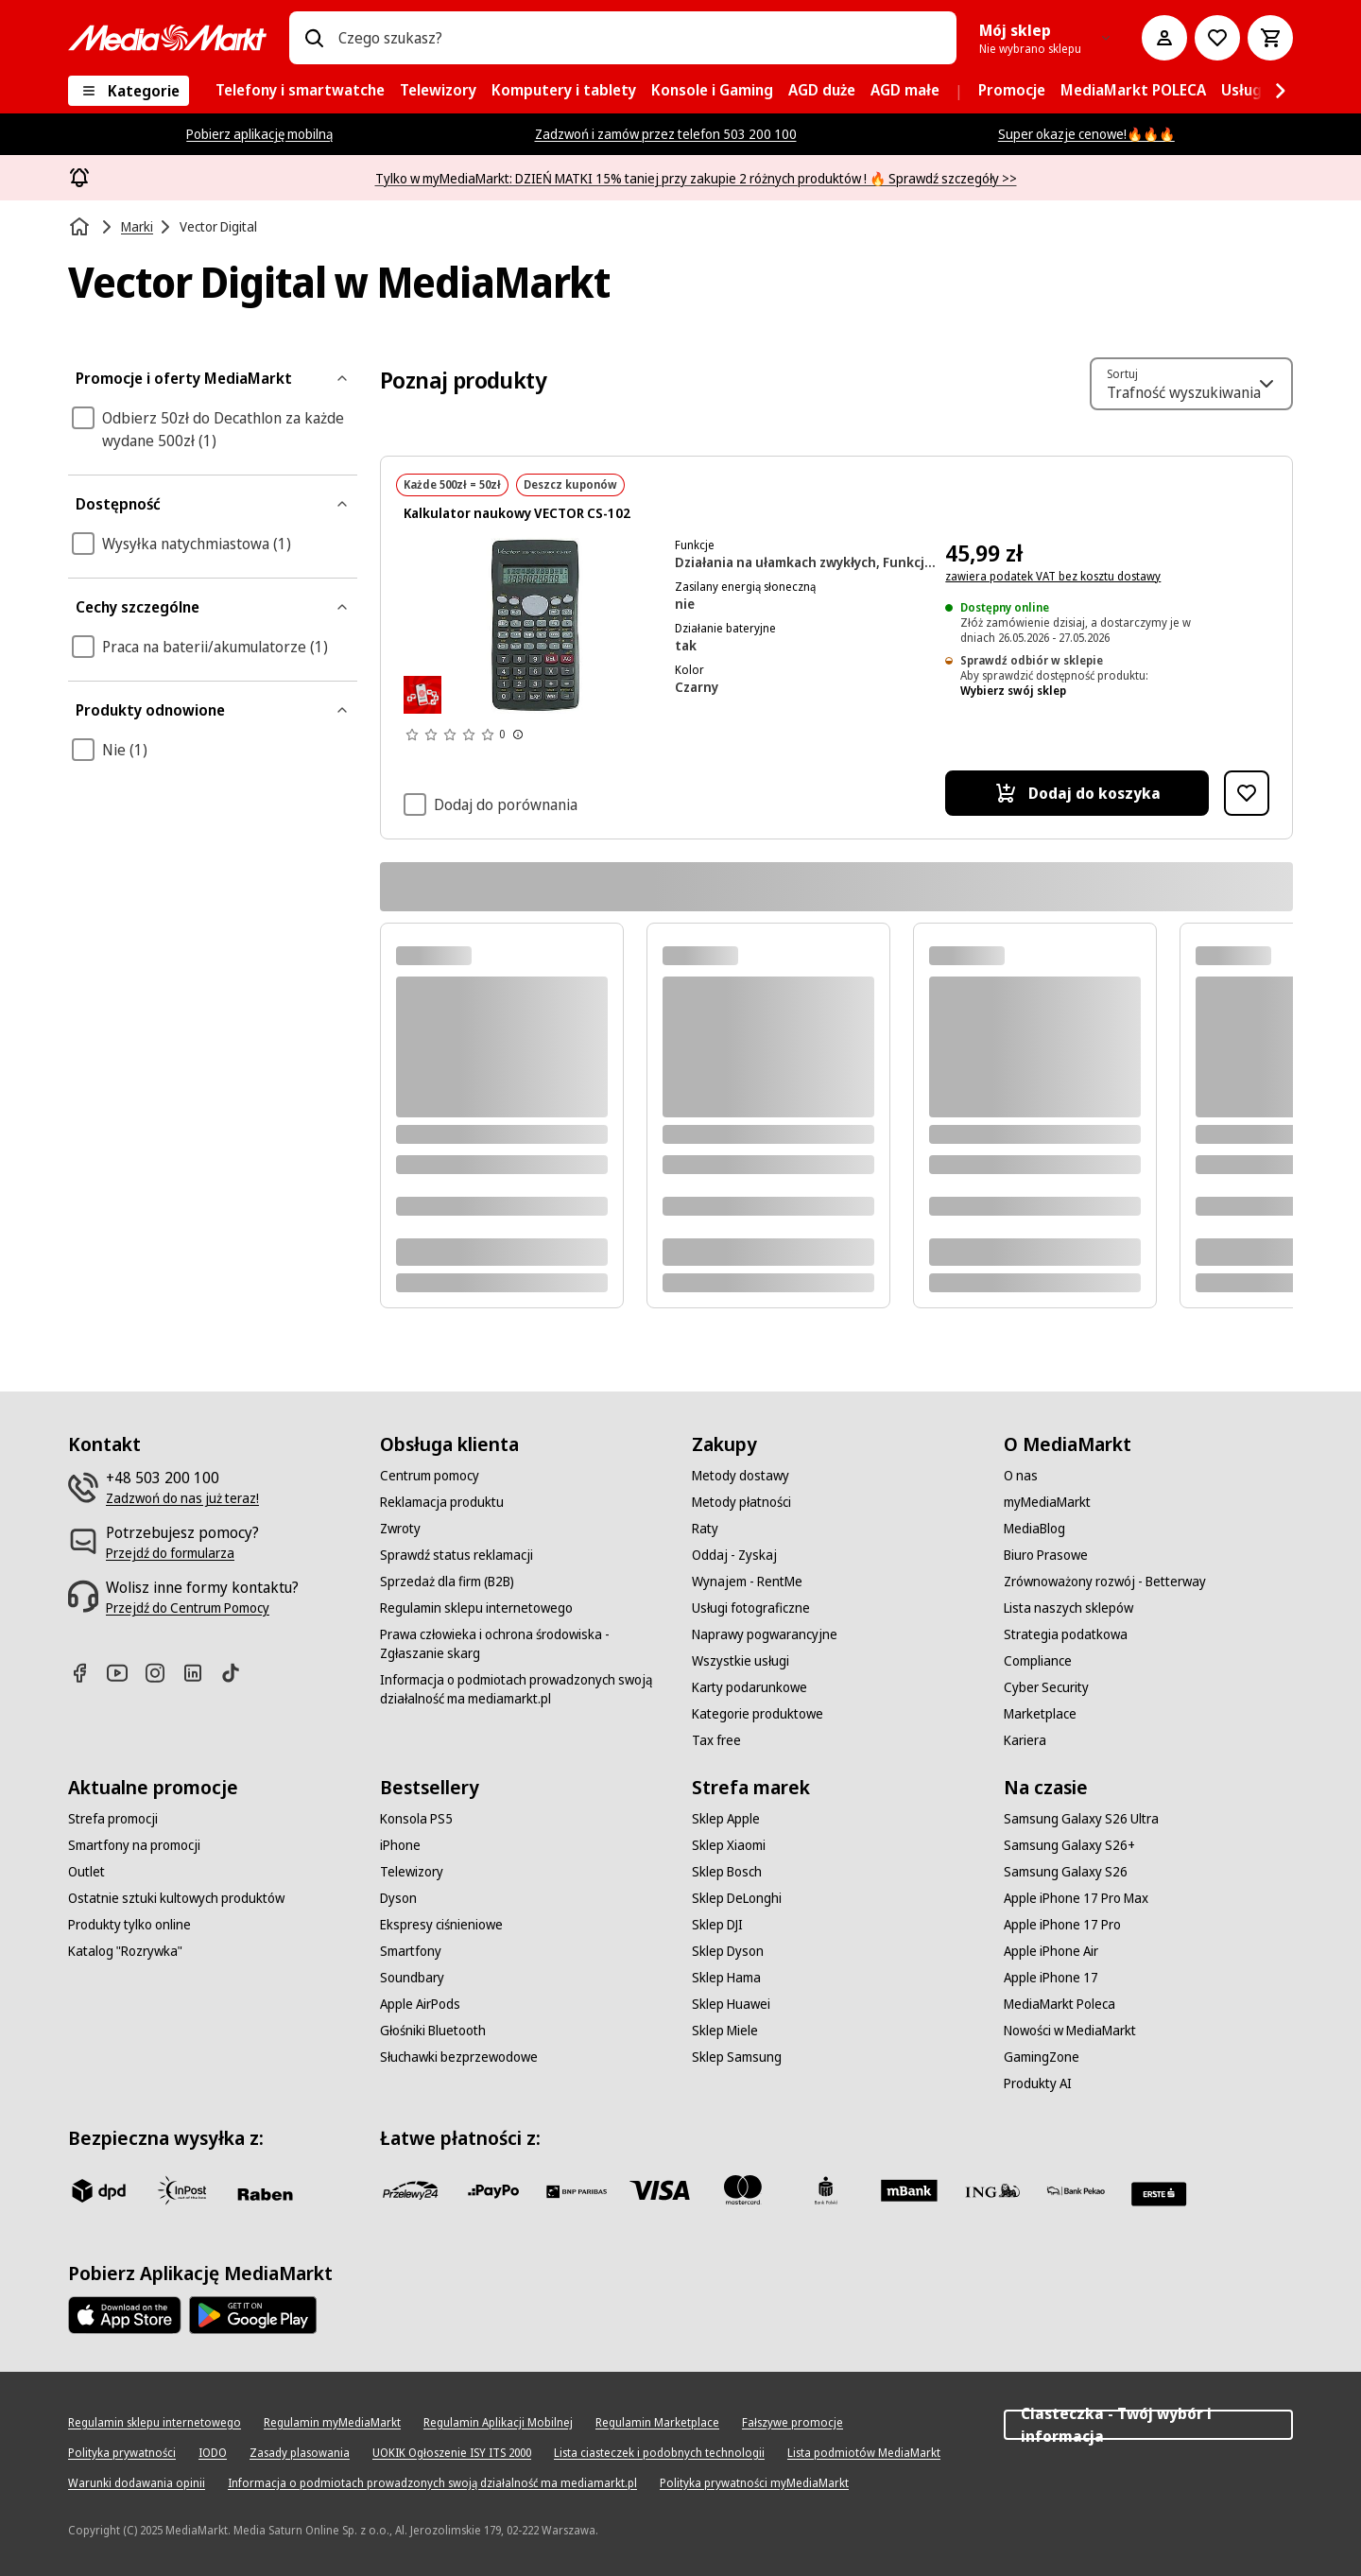 This screenshot has width=1361, height=2576. What do you see at coordinates (498, 2422) in the screenshot?
I see `[Regulamin Aplikacji Mobilnej]` at bounding box center [498, 2422].